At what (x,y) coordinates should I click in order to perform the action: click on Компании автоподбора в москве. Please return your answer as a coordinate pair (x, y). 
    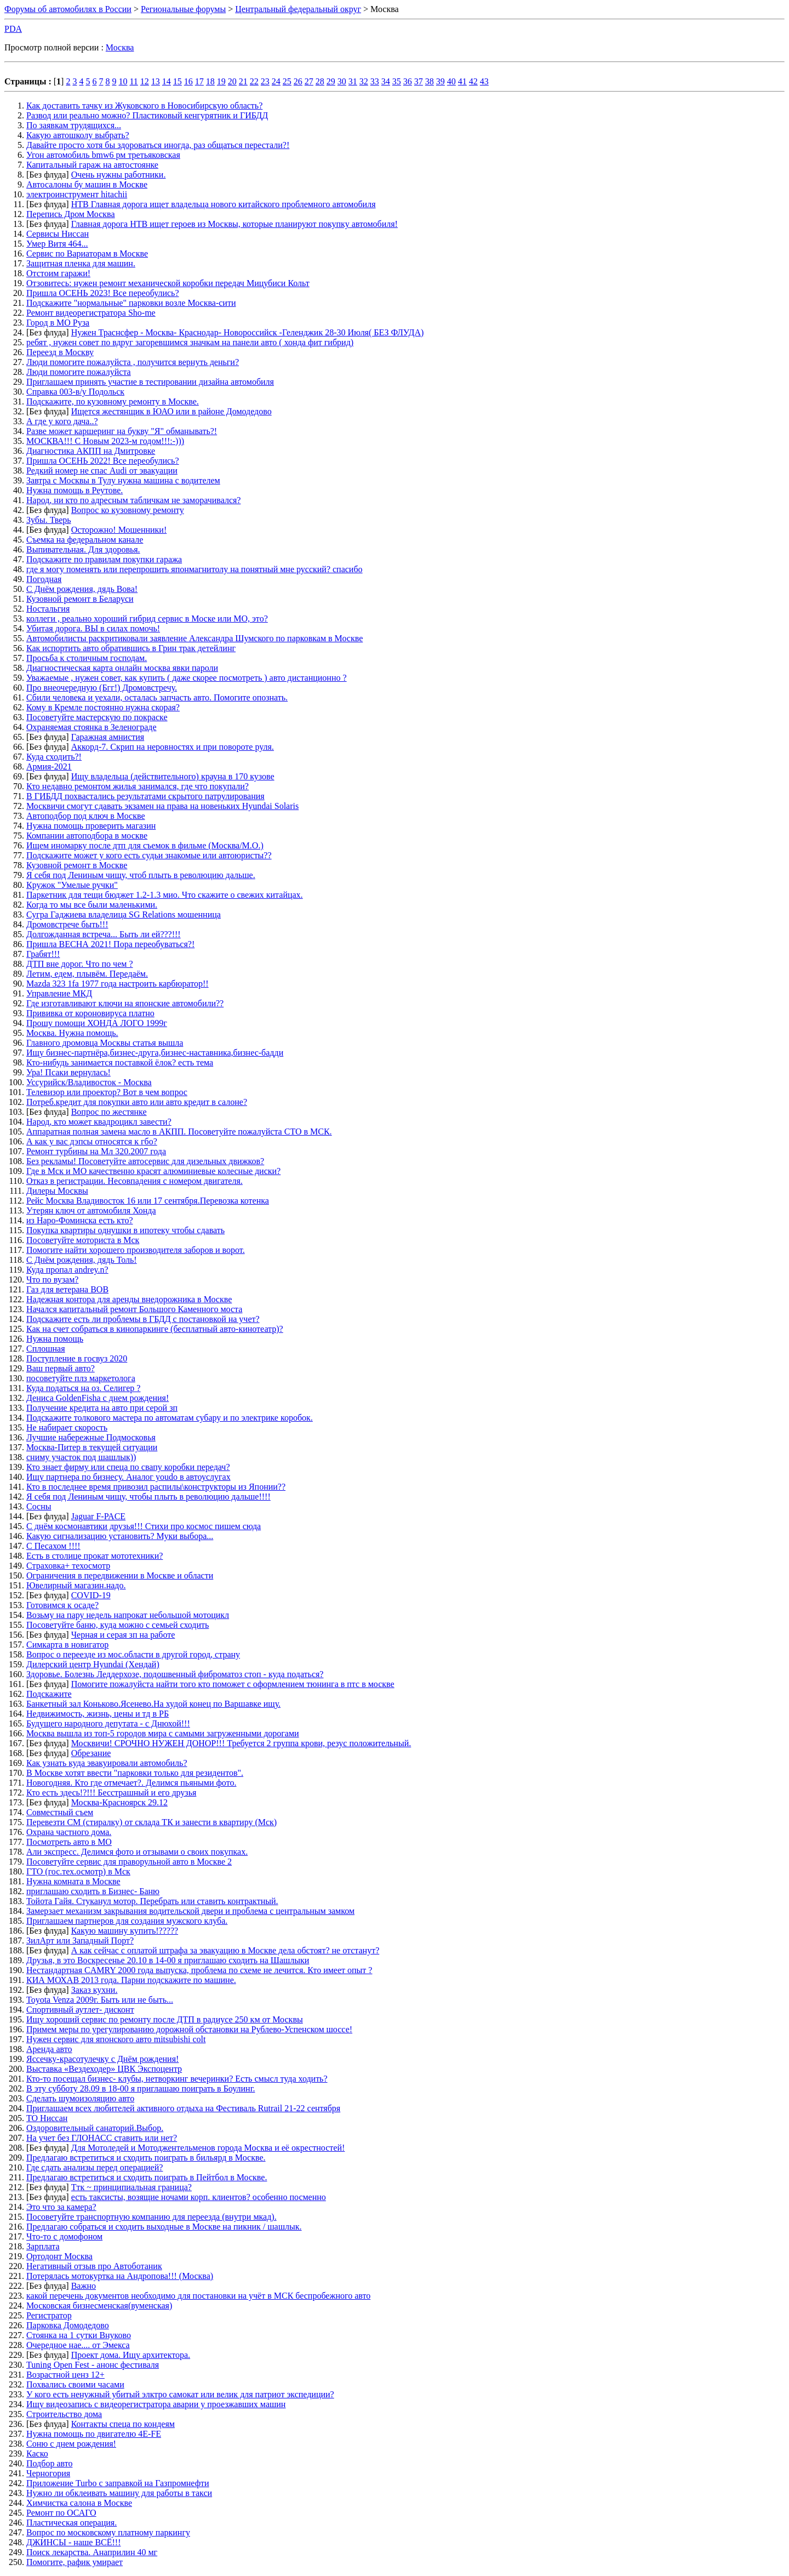
    Looking at the image, I should click on (86, 835).